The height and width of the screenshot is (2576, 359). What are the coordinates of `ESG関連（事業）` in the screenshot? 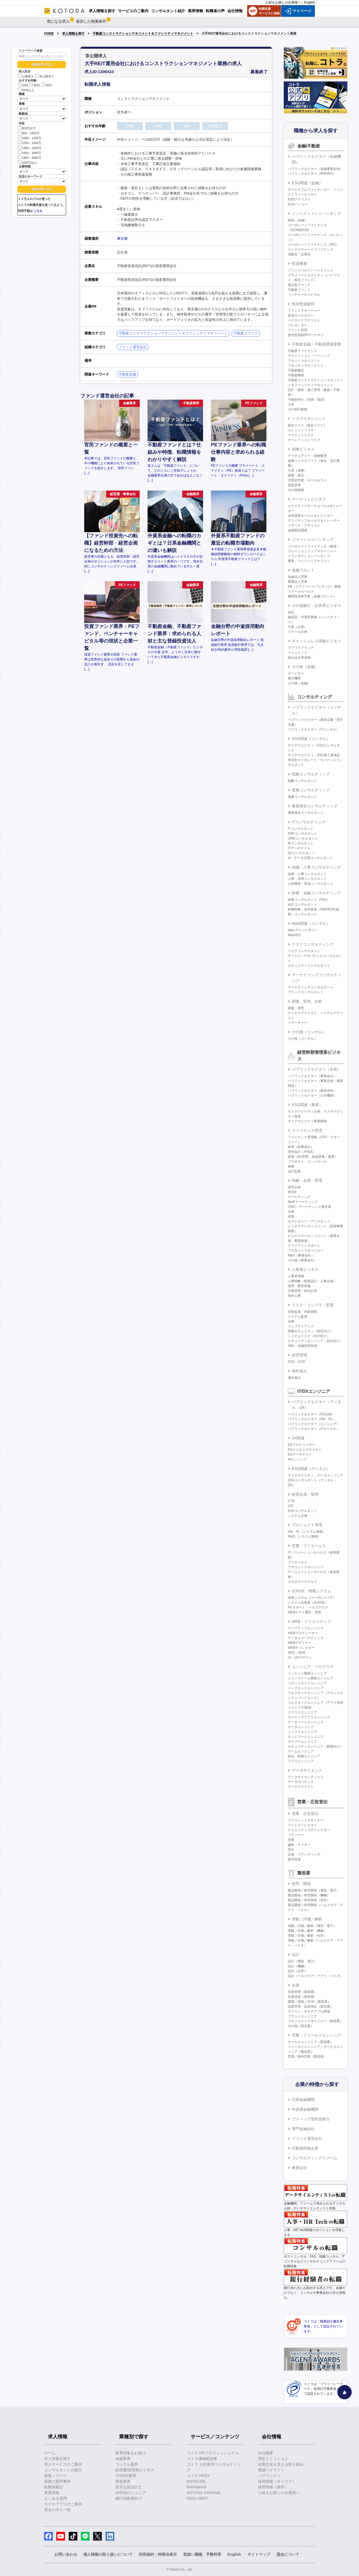 It's located at (307, 1105).